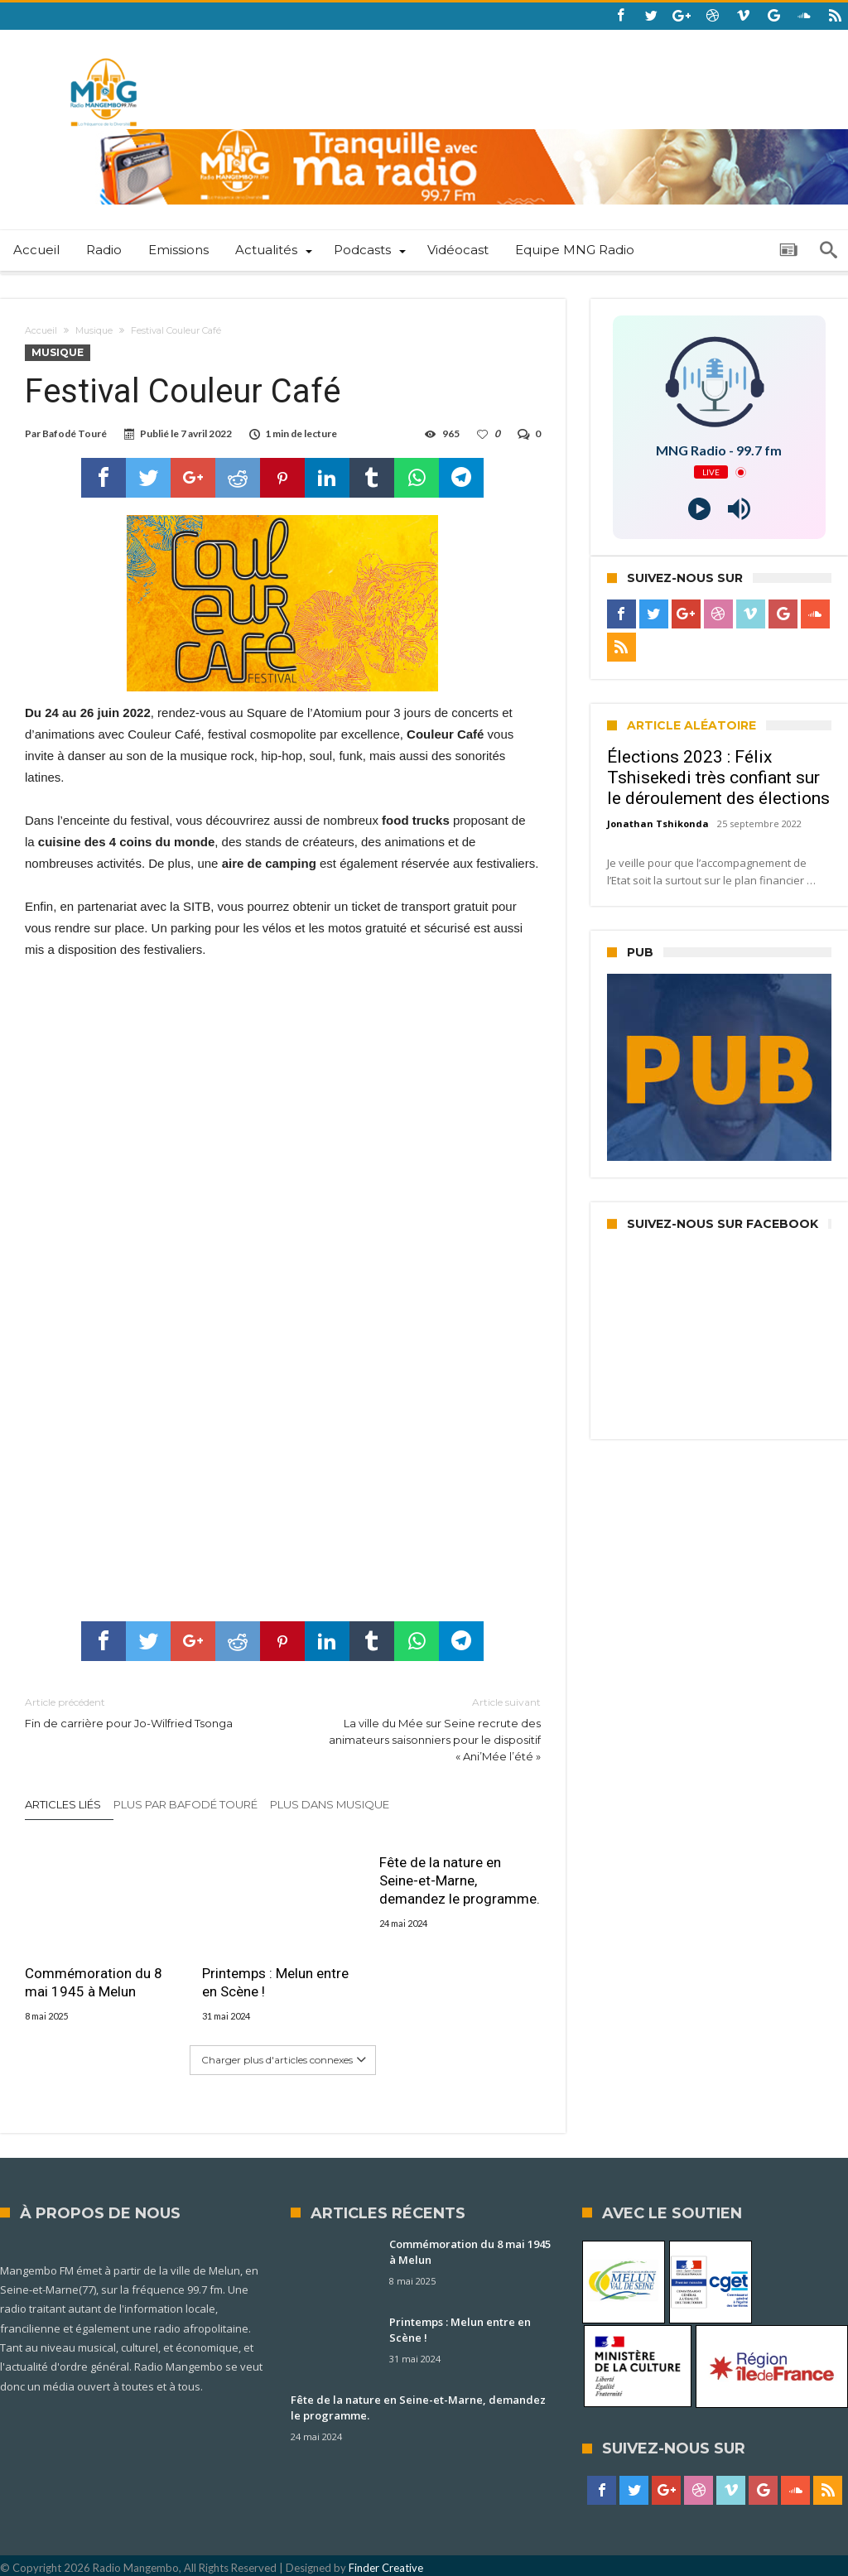 This screenshot has height=2576, width=848. I want to click on Plus dans Musique, so click(329, 1804).